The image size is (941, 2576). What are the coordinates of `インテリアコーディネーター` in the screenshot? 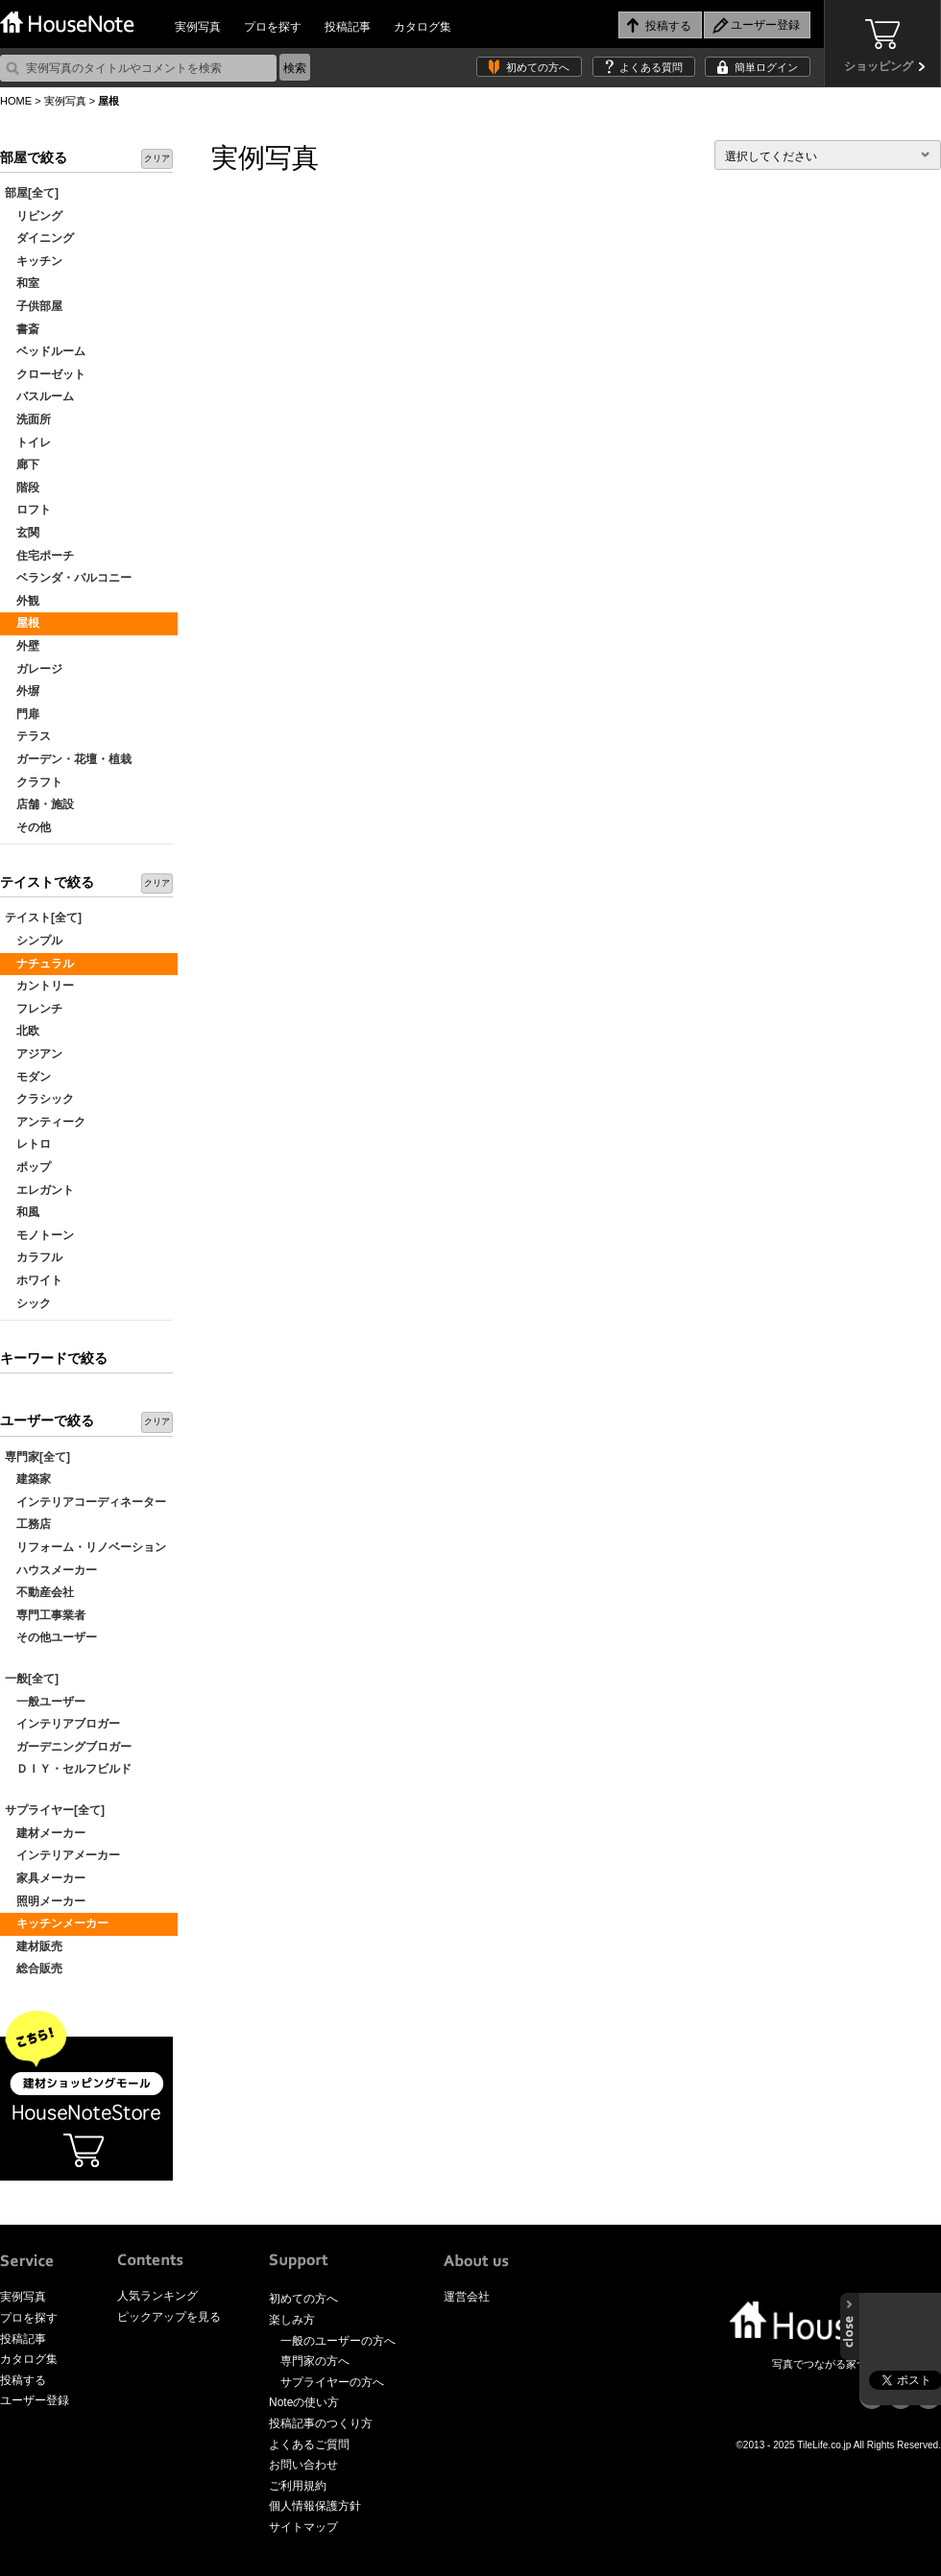 It's located at (85, 1502).